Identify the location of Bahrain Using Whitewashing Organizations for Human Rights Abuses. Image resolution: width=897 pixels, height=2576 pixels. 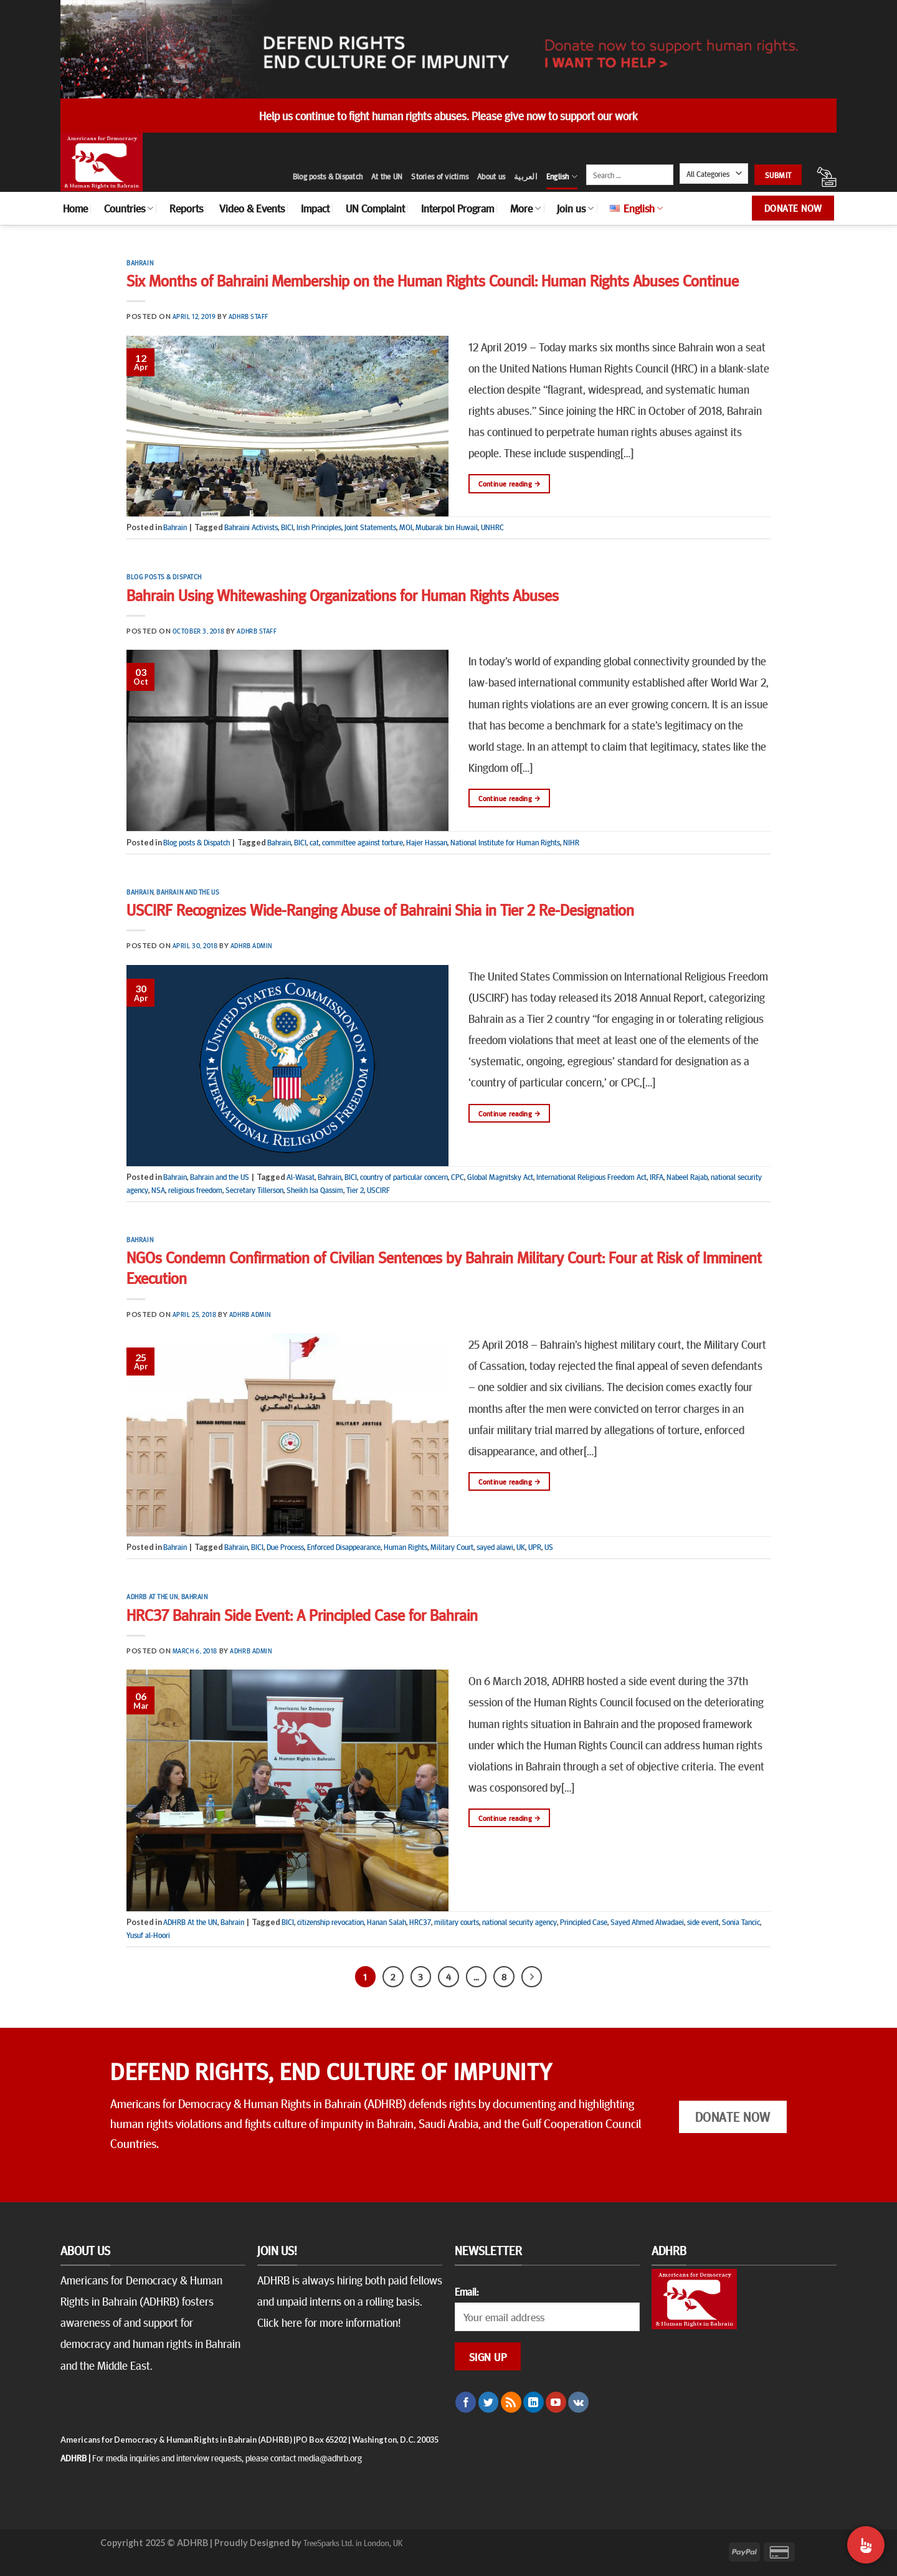
(342, 595).